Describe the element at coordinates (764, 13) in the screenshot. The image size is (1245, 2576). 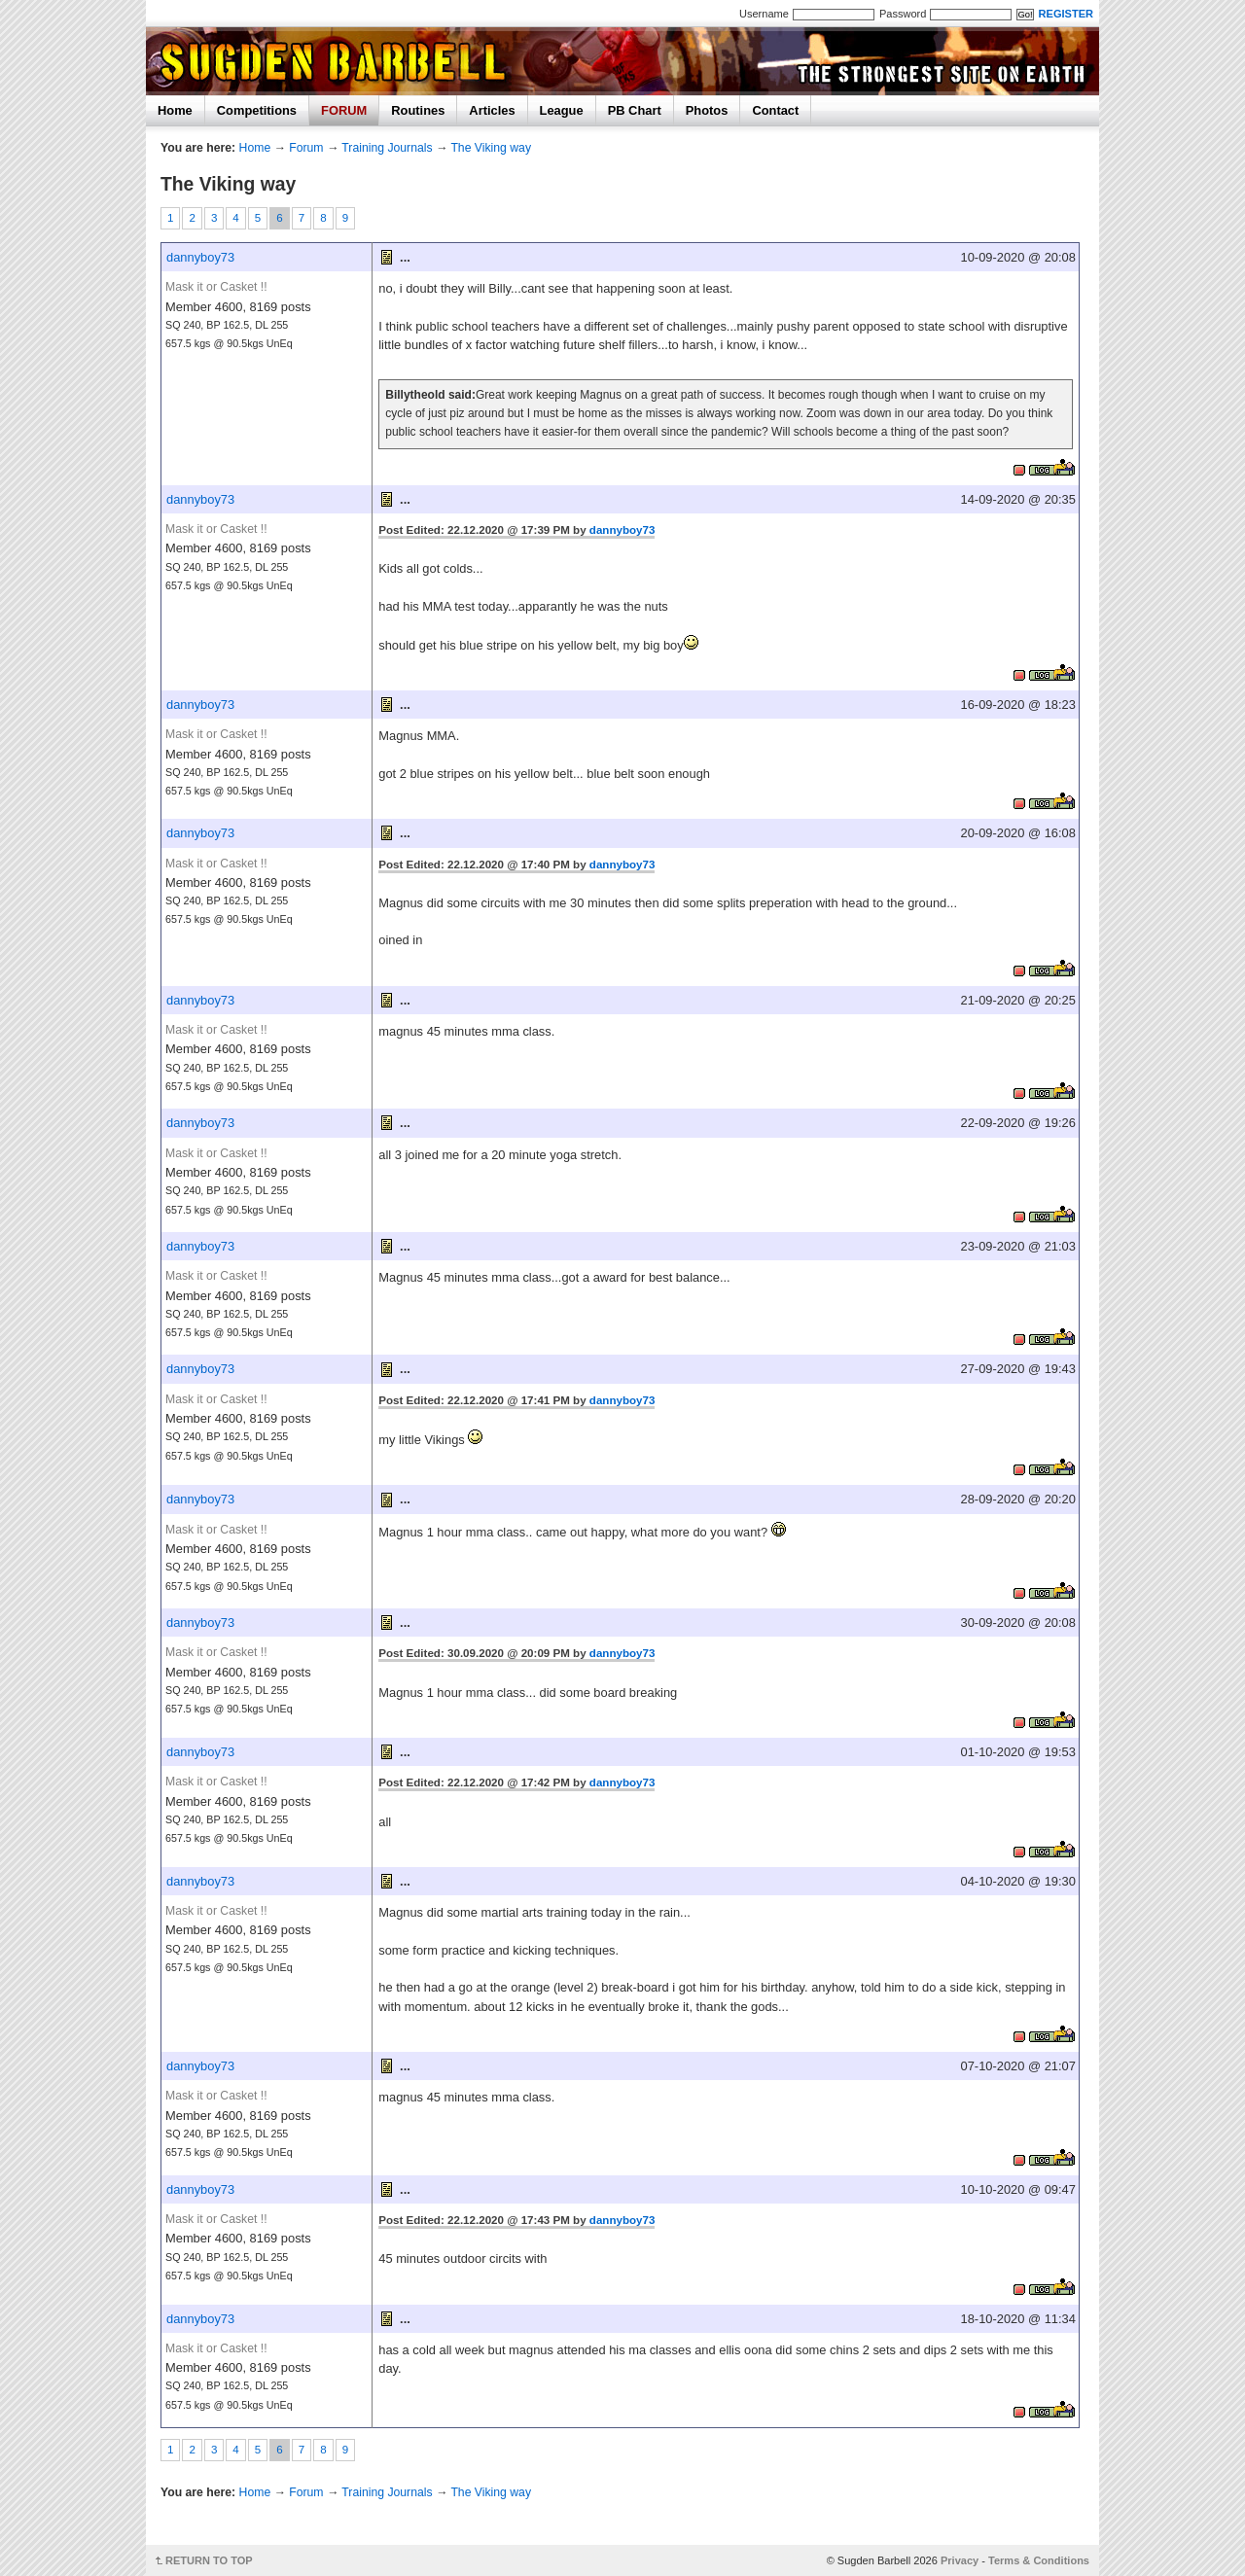
I see `Username` at that location.